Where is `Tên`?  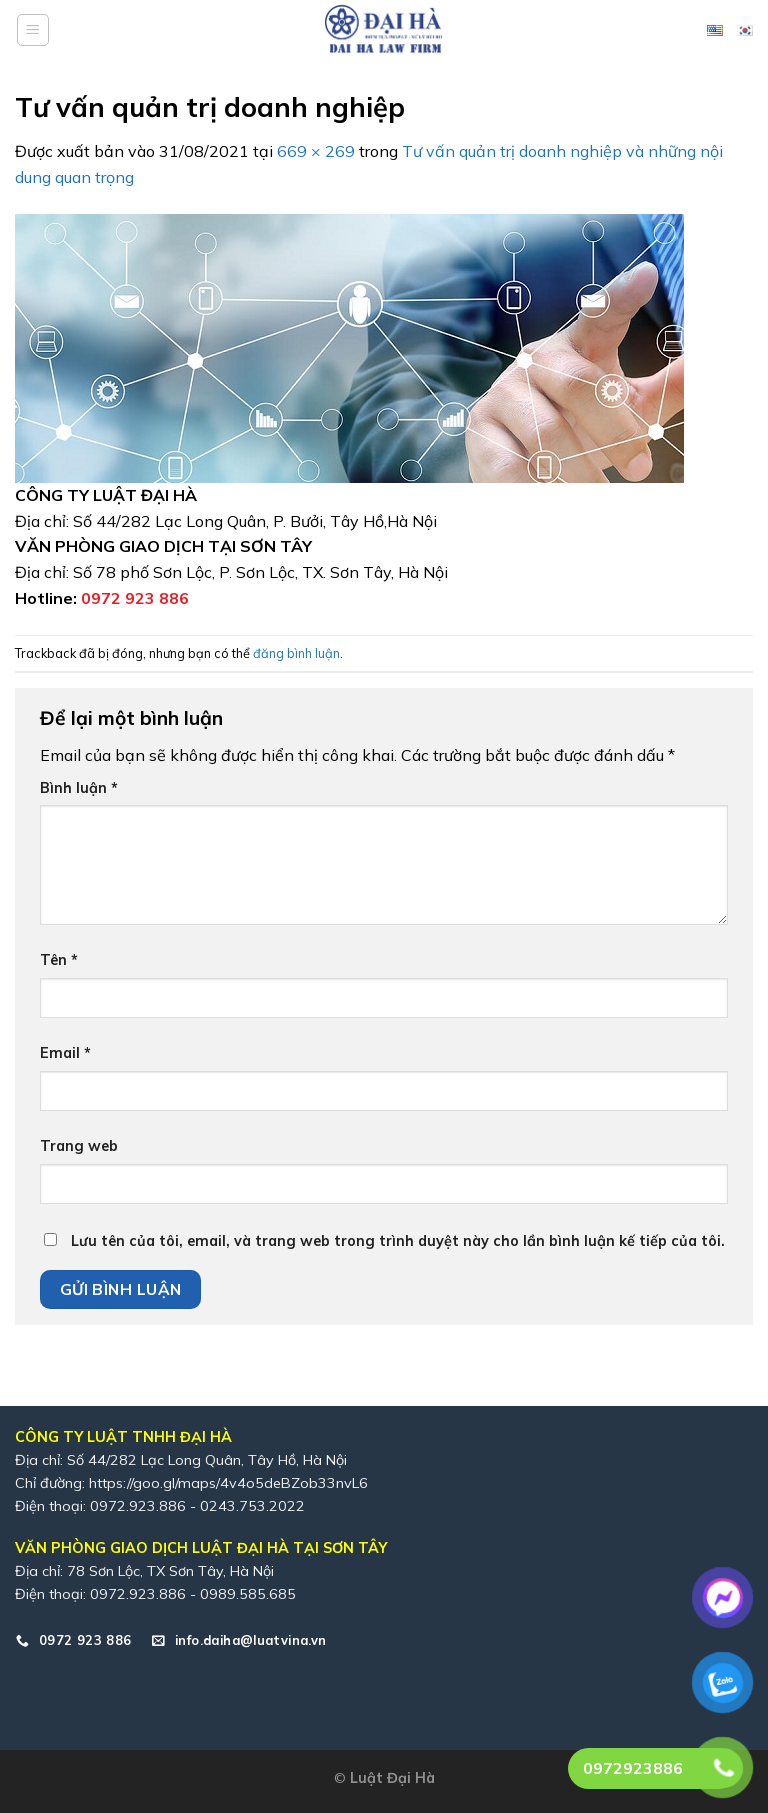
Tên is located at coordinates (59, 960).